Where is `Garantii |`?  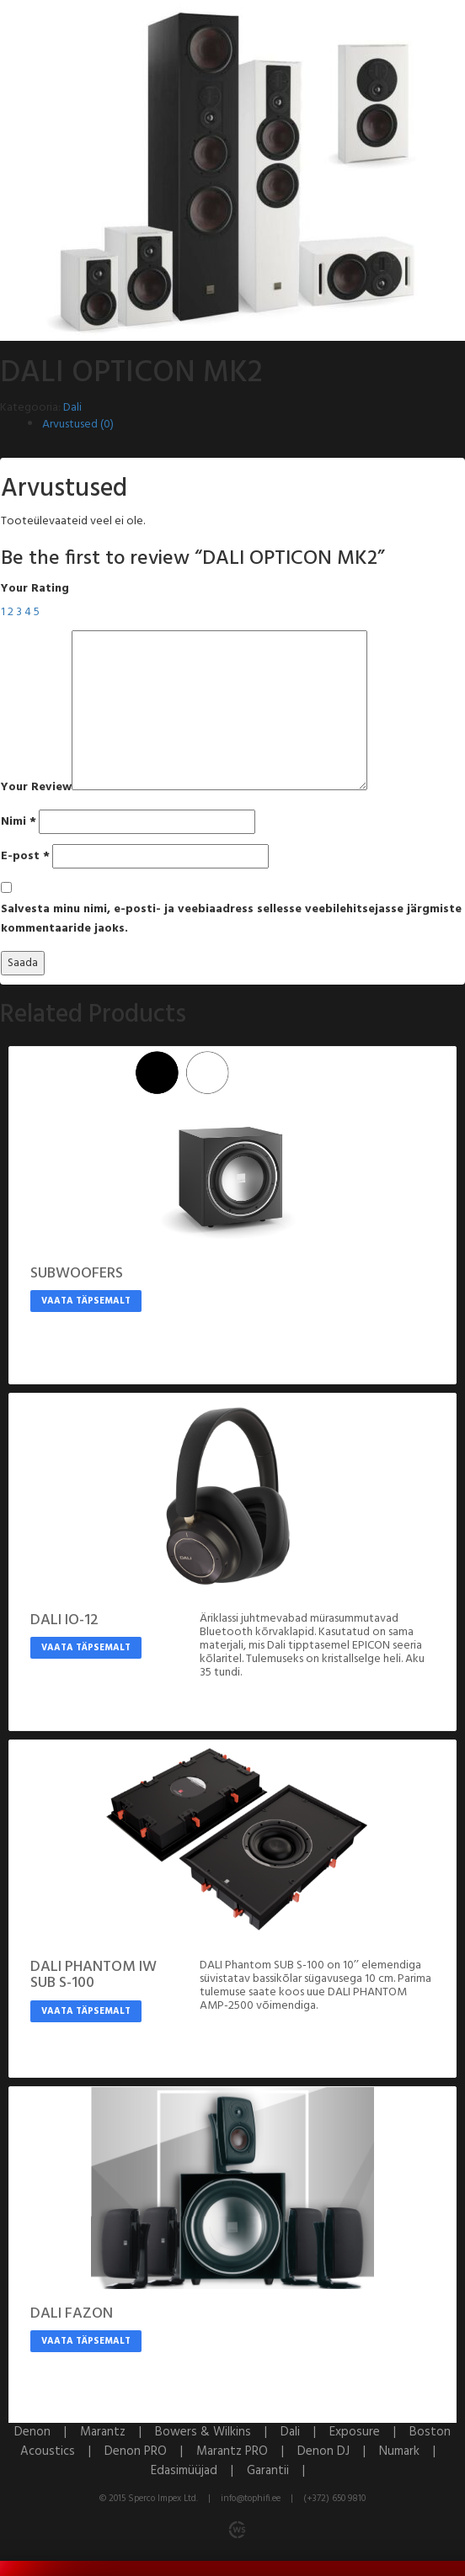
Garantii | is located at coordinates (281, 2471).